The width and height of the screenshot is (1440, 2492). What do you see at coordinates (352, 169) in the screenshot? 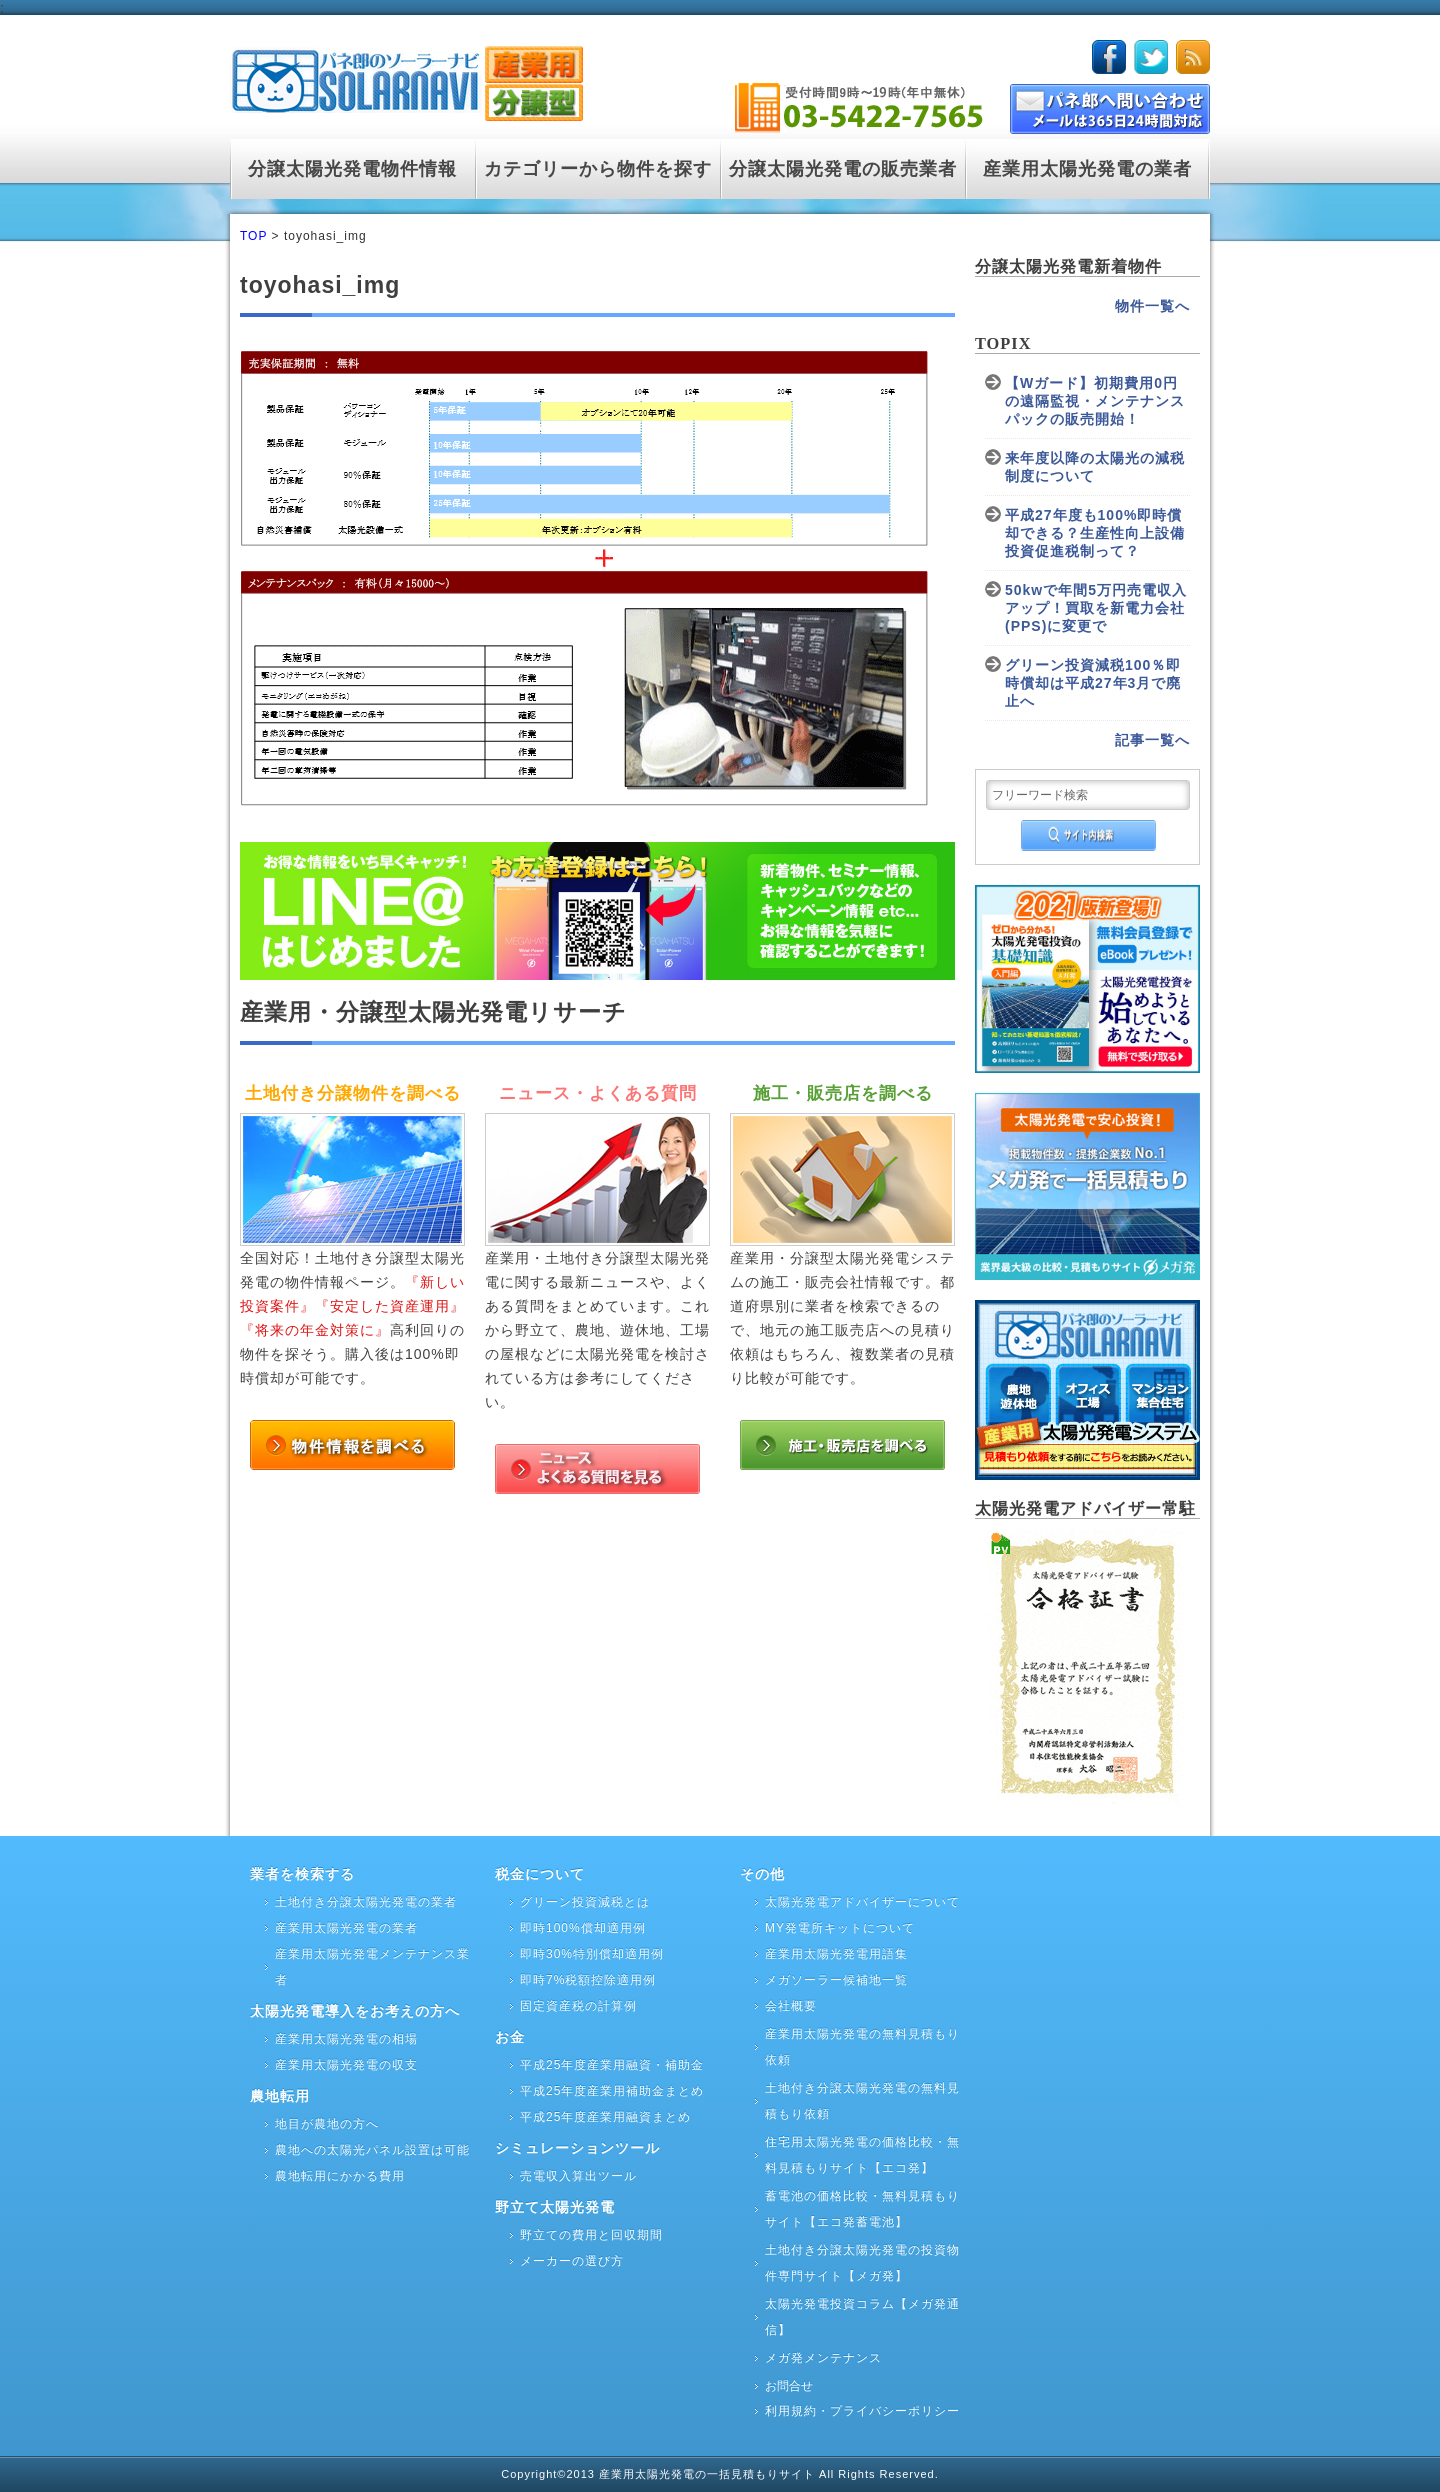
I see `分譲太陽光発電物件情報` at bounding box center [352, 169].